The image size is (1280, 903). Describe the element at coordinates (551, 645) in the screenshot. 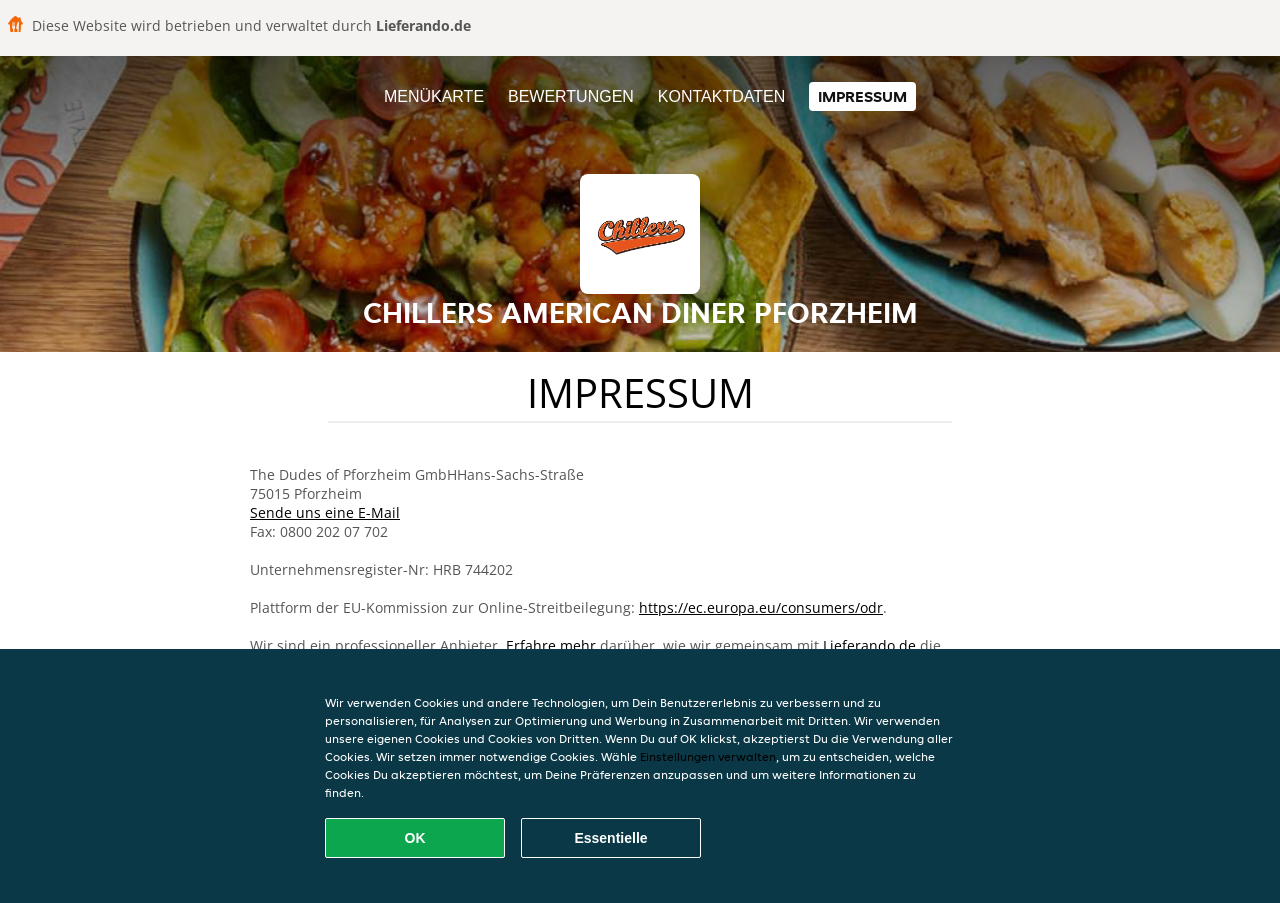

I see `Erfahre mehr` at that location.